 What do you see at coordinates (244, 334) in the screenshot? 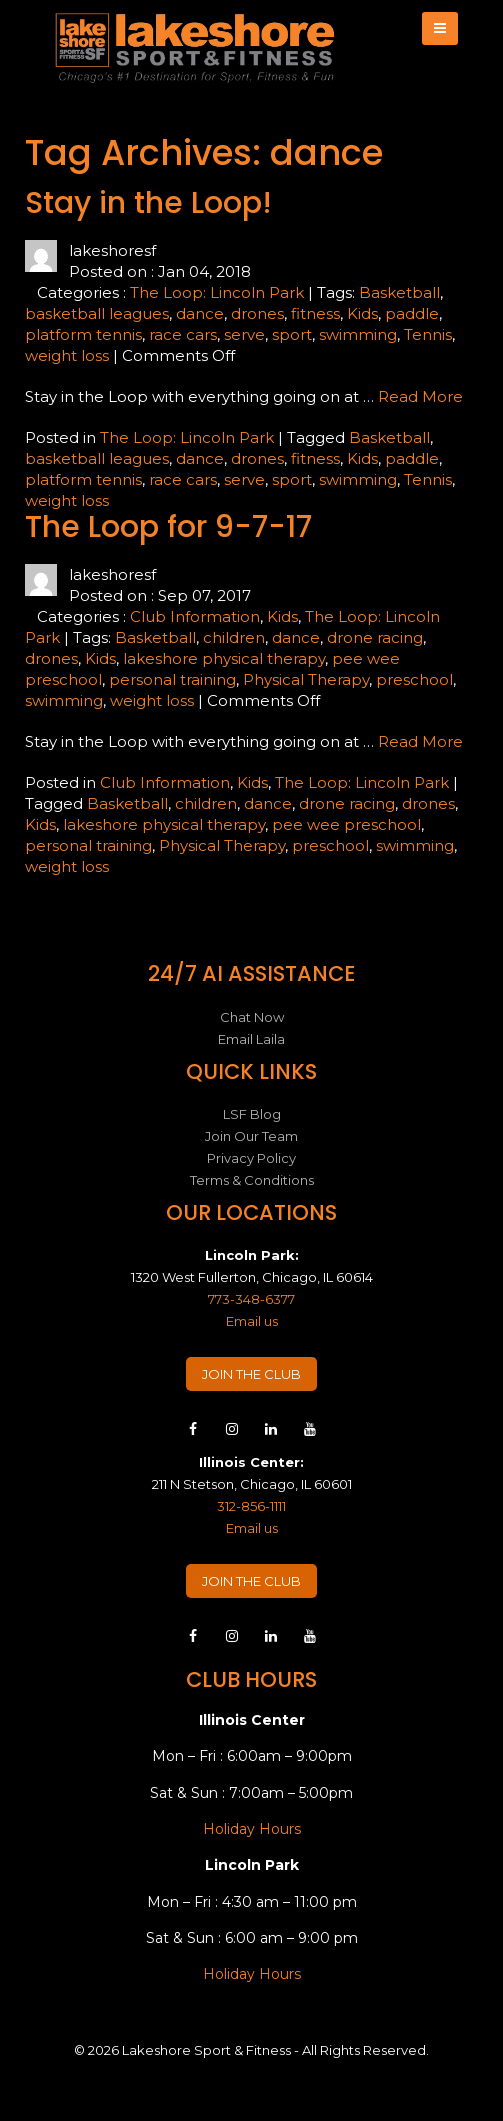
I see `serve` at bounding box center [244, 334].